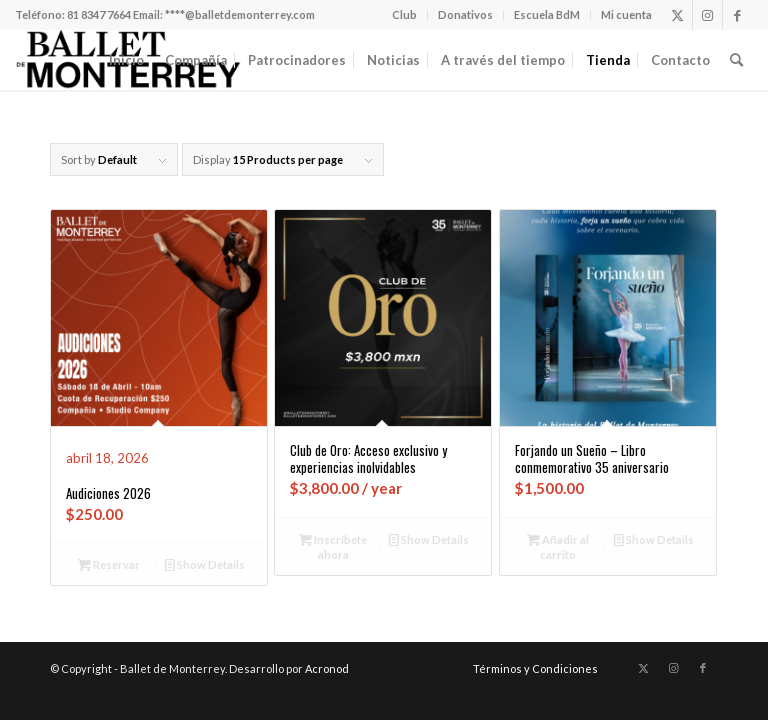 This screenshot has height=720, width=768. What do you see at coordinates (327, 668) in the screenshot?
I see `Acronod` at bounding box center [327, 668].